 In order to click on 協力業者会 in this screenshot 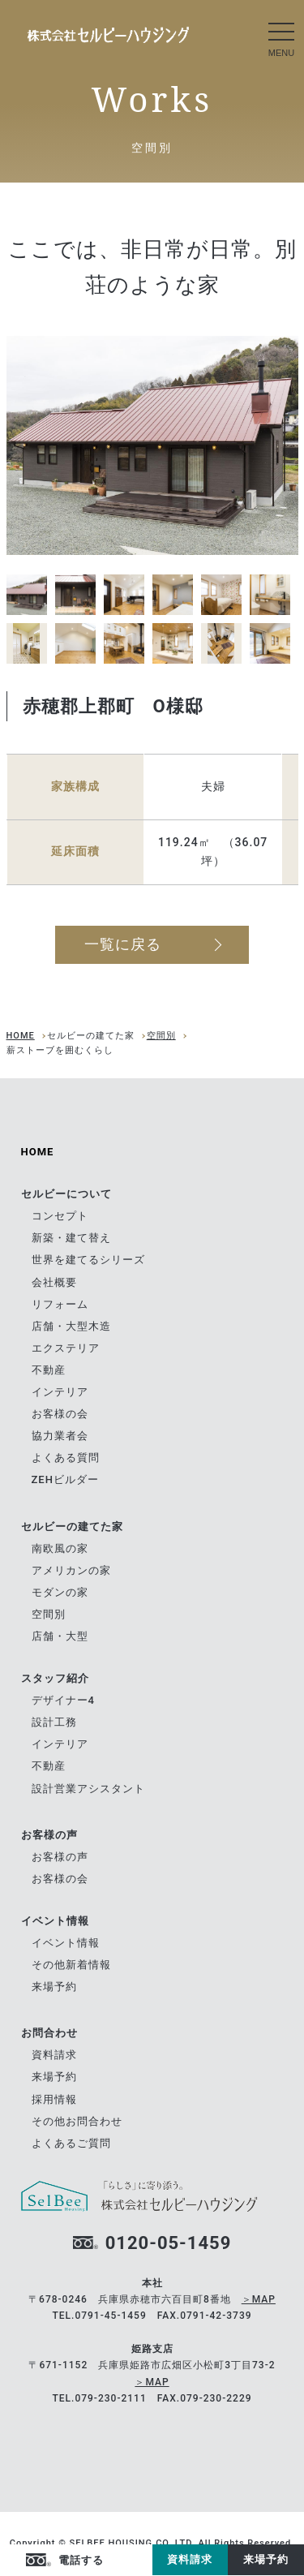, I will do `click(60, 1436)`.